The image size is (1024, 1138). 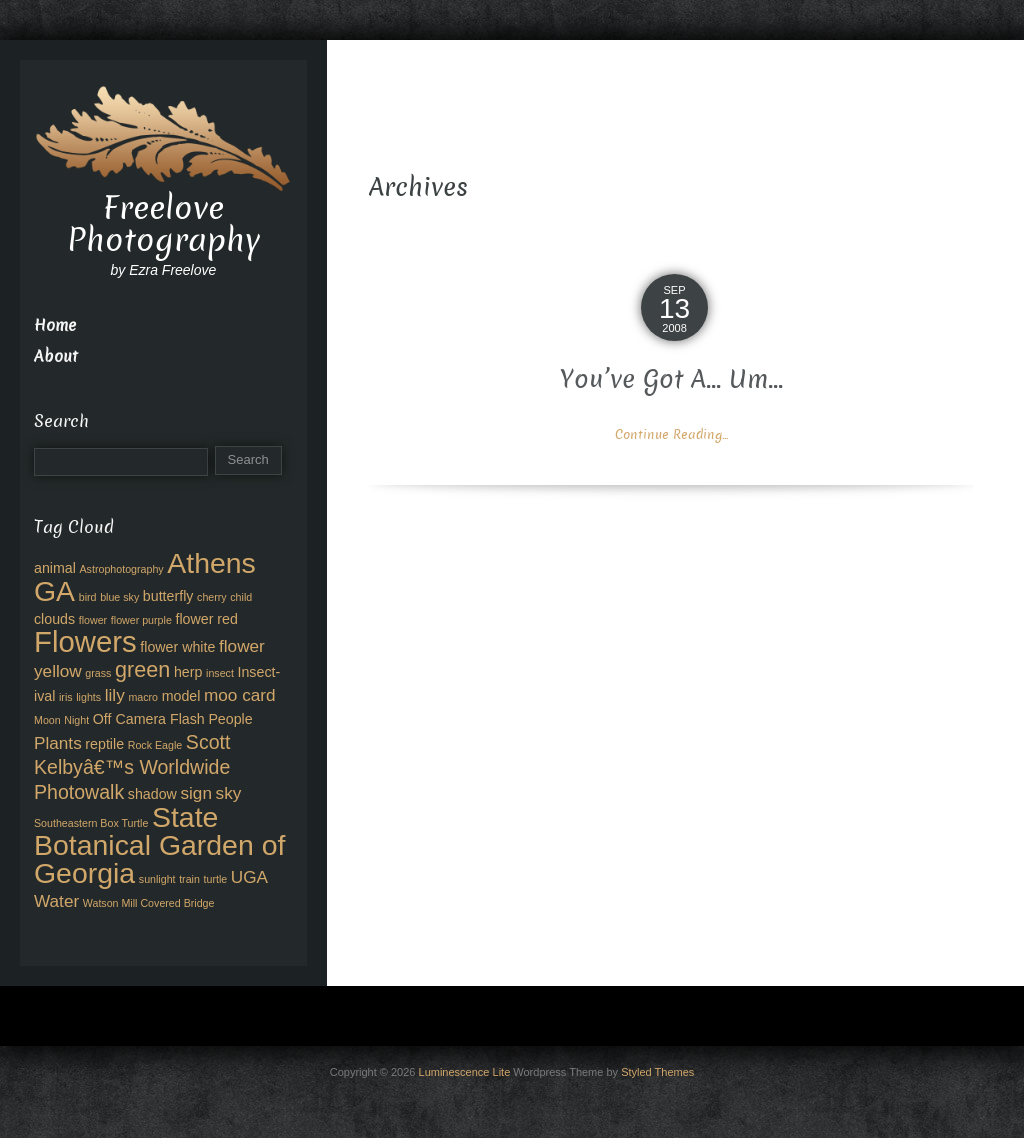 What do you see at coordinates (47, 720) in the screenshot?
I see `Moon [Moon (2 items)]` at bounding box center [47, 720].